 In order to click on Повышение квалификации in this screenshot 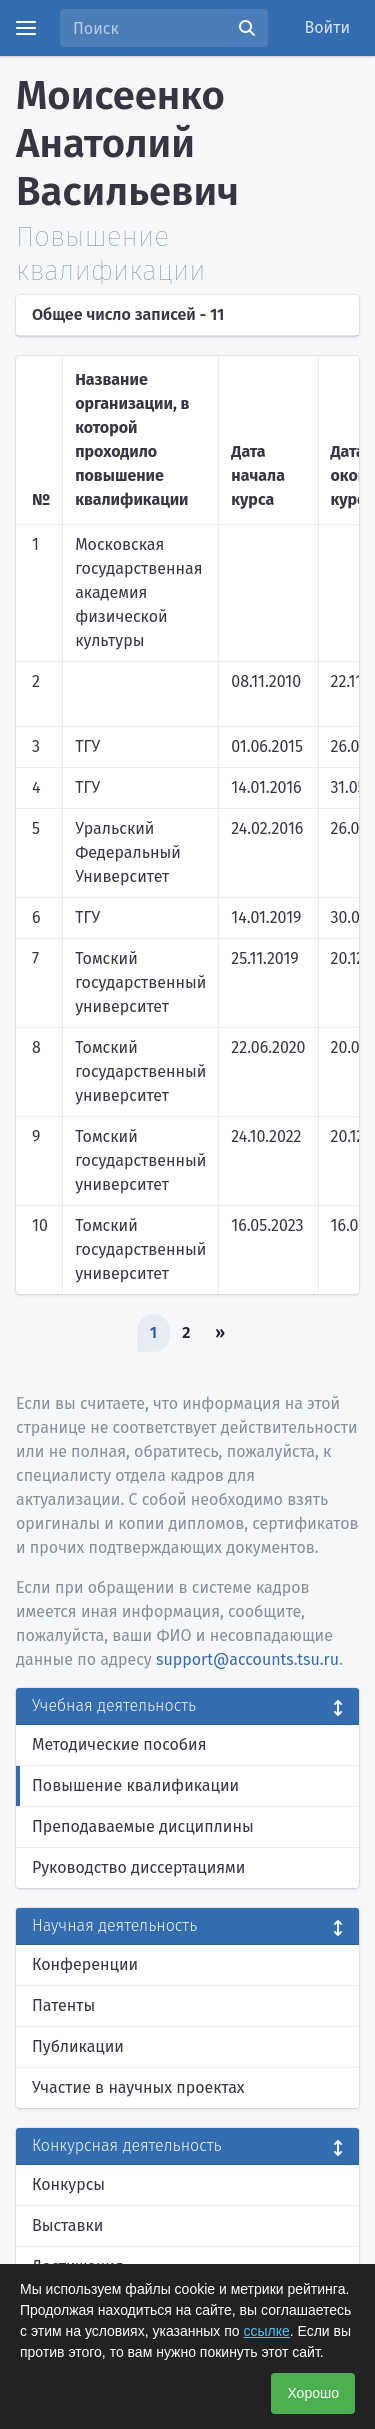, I will do `click(135, 1785)`.